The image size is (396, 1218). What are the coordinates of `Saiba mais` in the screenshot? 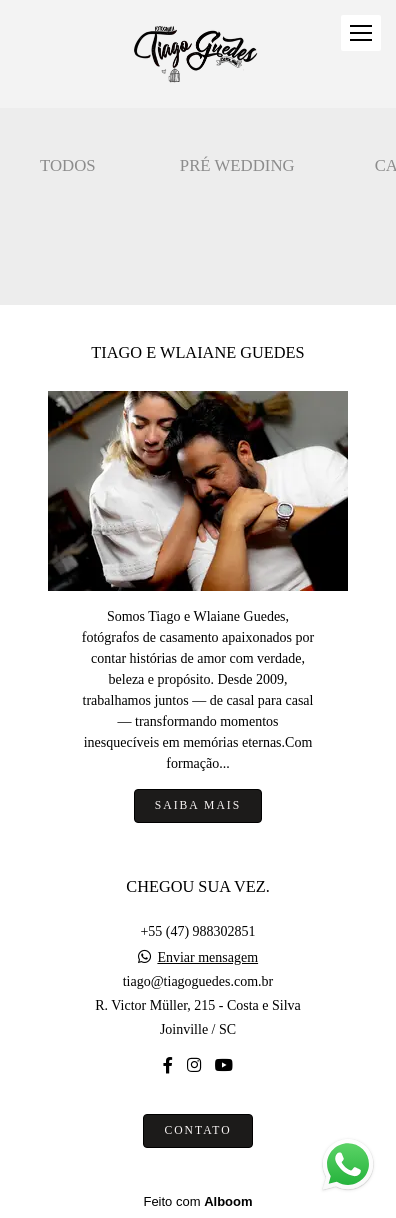 It's located at (198, 805).